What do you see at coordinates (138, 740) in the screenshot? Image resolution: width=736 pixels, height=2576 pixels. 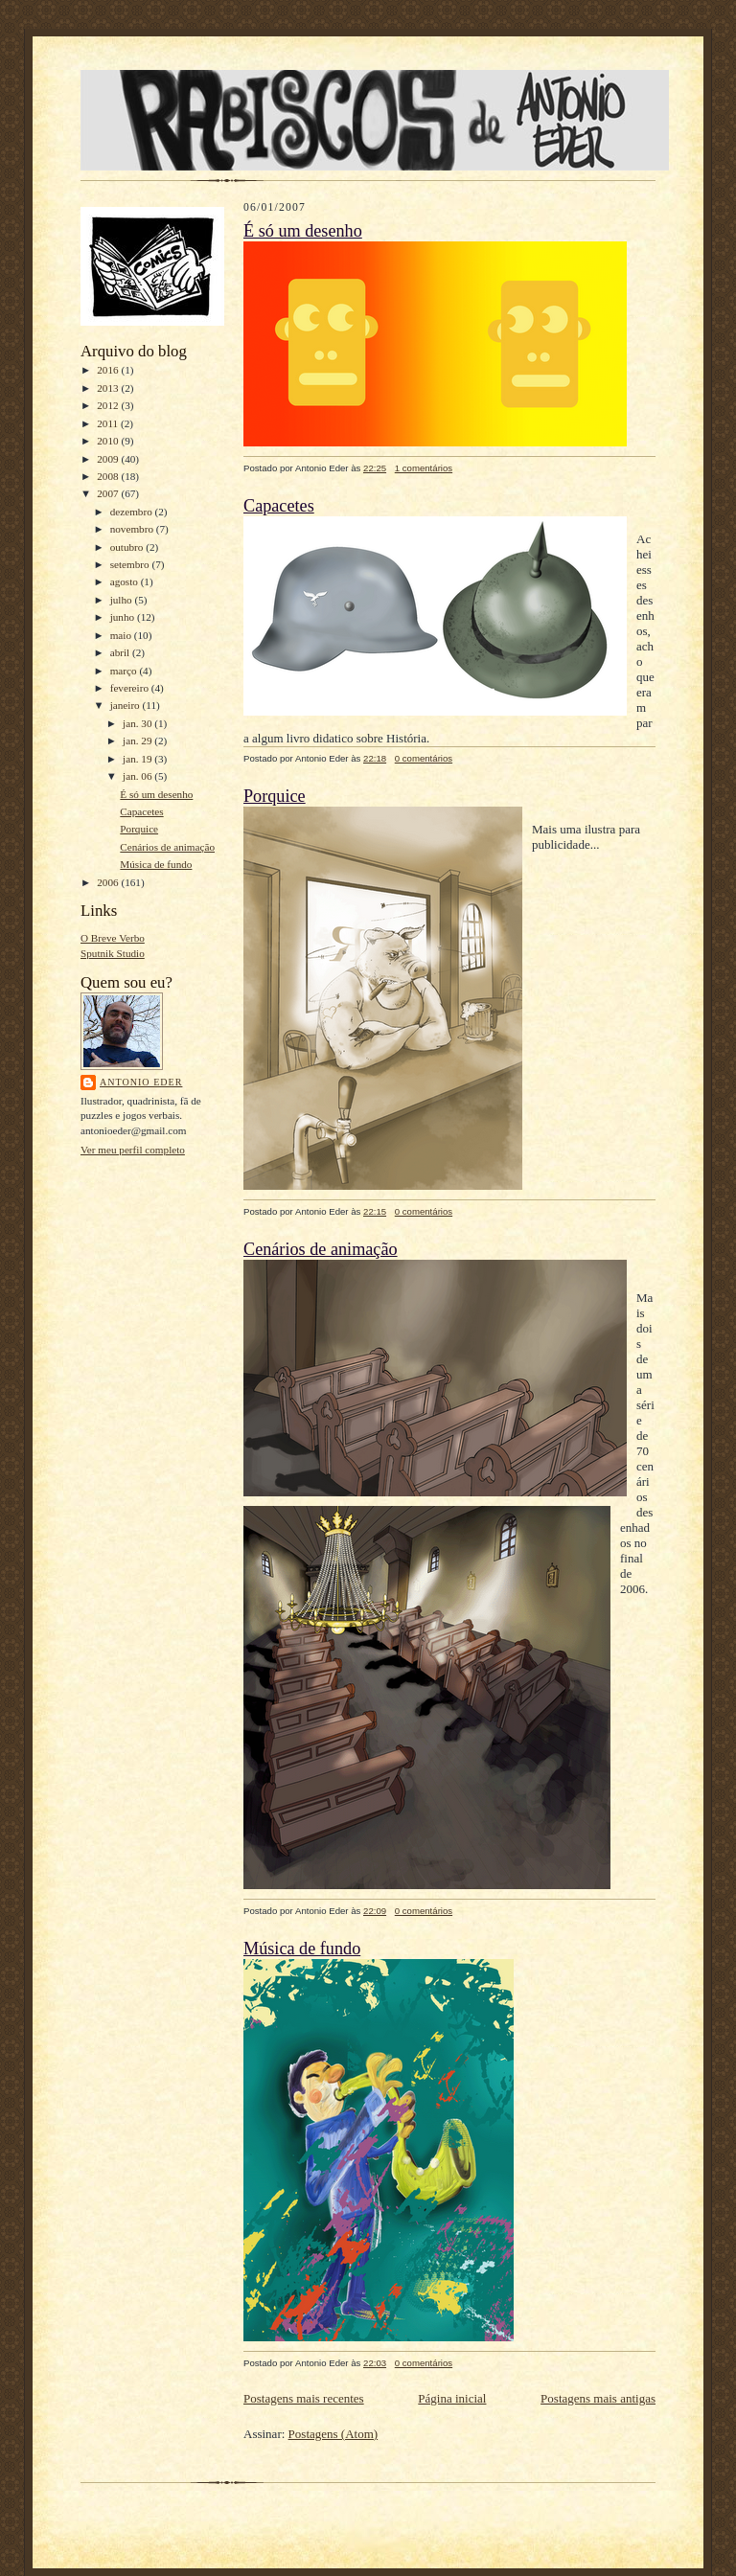 I see `jan. 29` at bounding box center [138, 740].